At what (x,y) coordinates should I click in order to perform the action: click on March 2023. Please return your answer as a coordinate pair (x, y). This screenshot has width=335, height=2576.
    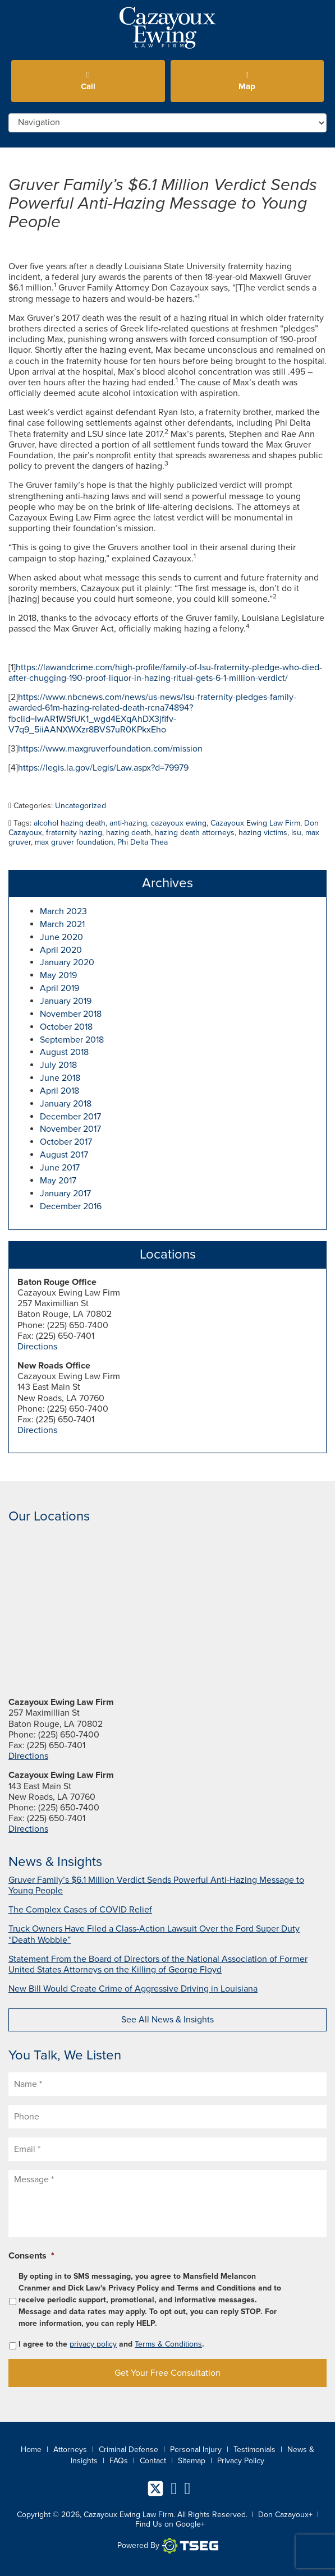
    Looking at the image, I should click on (63, 911).